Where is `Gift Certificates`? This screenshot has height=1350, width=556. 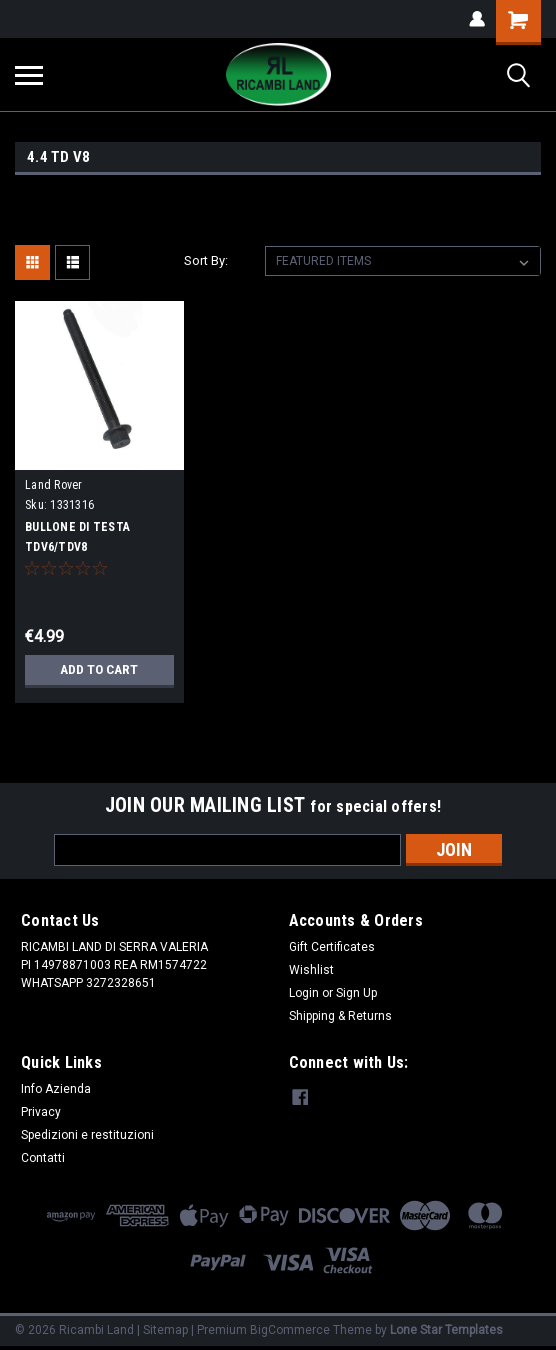 Gift Certificates is located at coordinates (332, 947).